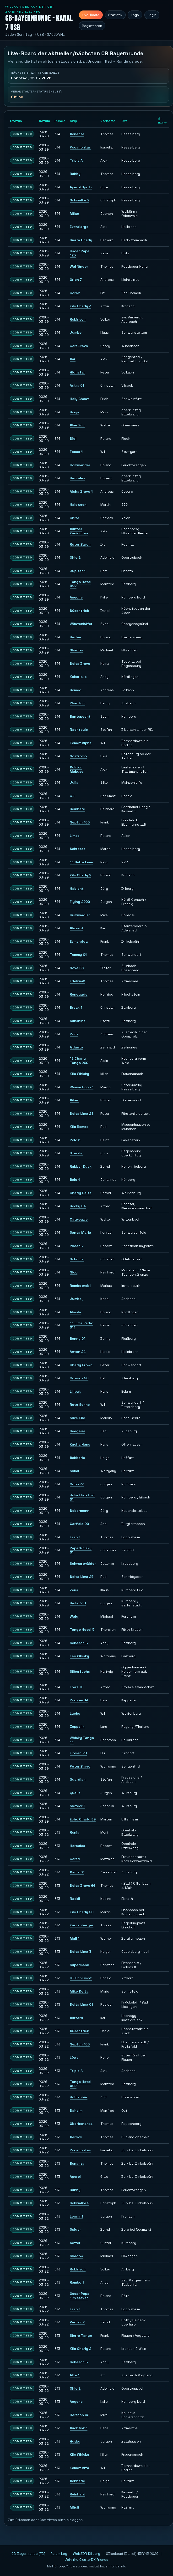 The height and width of the screenshot is (2576, 173). What do you see at coordinates (73, 1272) in the screenshot?
I see `Nico` at bounding box center [73, 1272].